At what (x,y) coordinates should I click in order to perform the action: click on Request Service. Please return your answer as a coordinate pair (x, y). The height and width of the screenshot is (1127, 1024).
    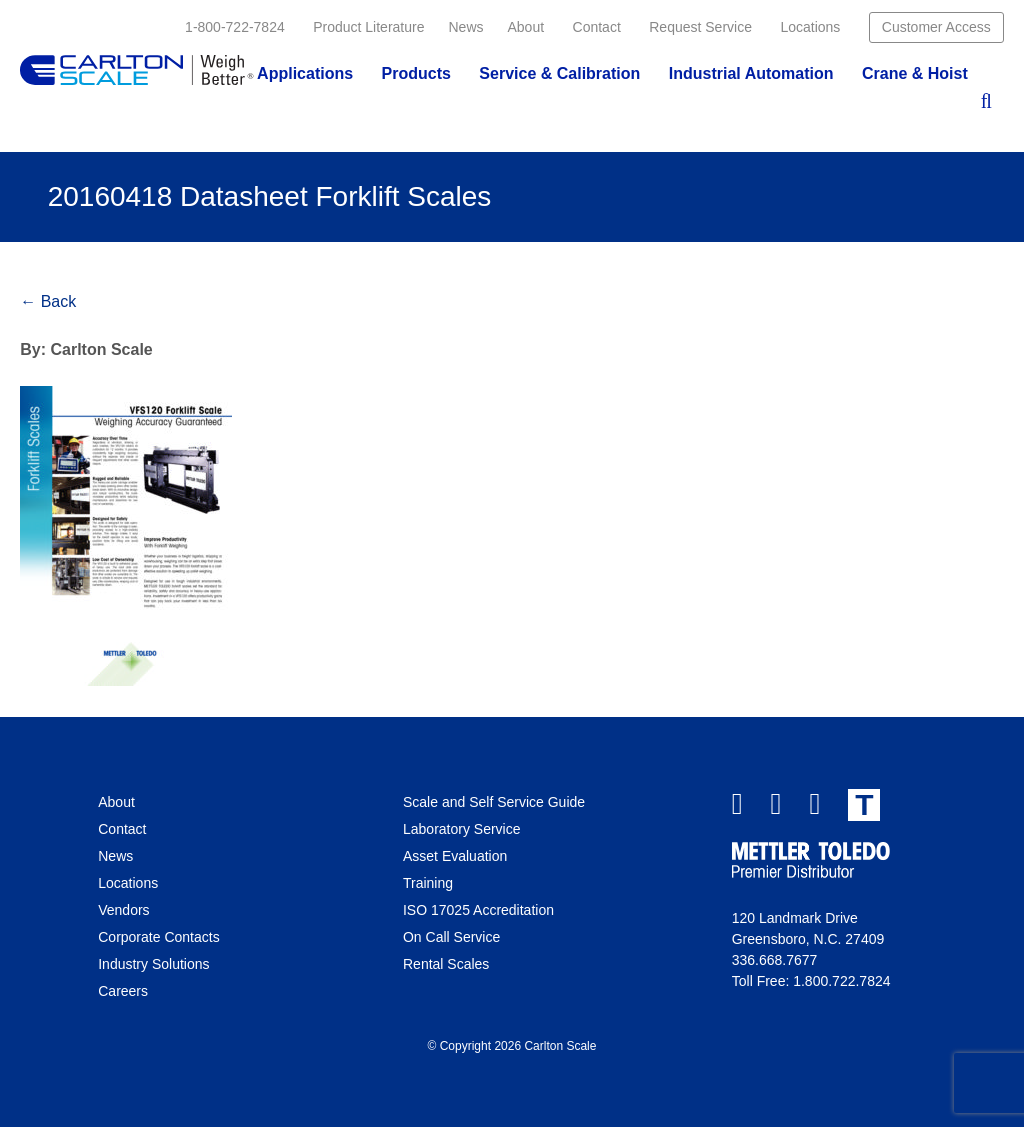
    Looking at the image, I should click on (700, 27).